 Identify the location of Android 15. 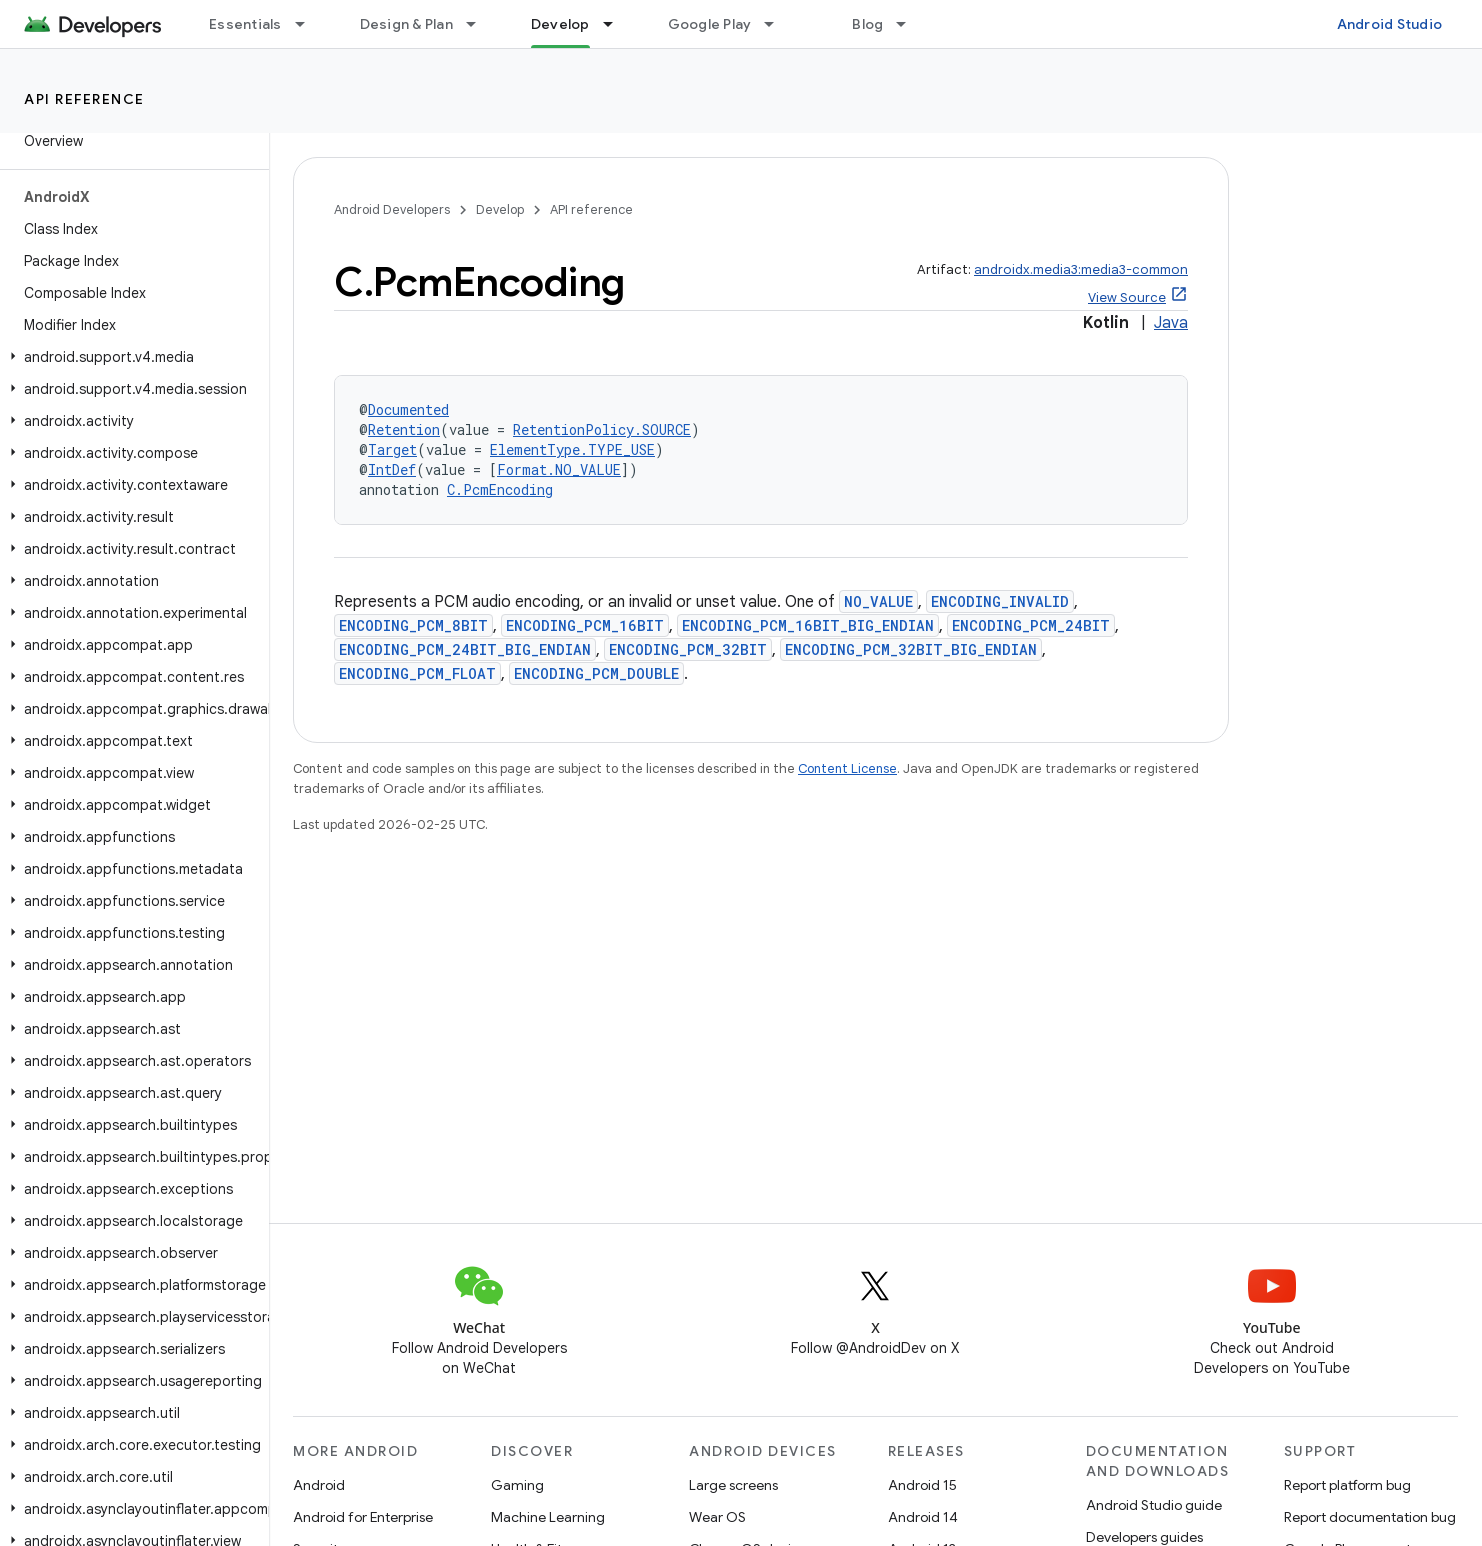
(922, 1485).